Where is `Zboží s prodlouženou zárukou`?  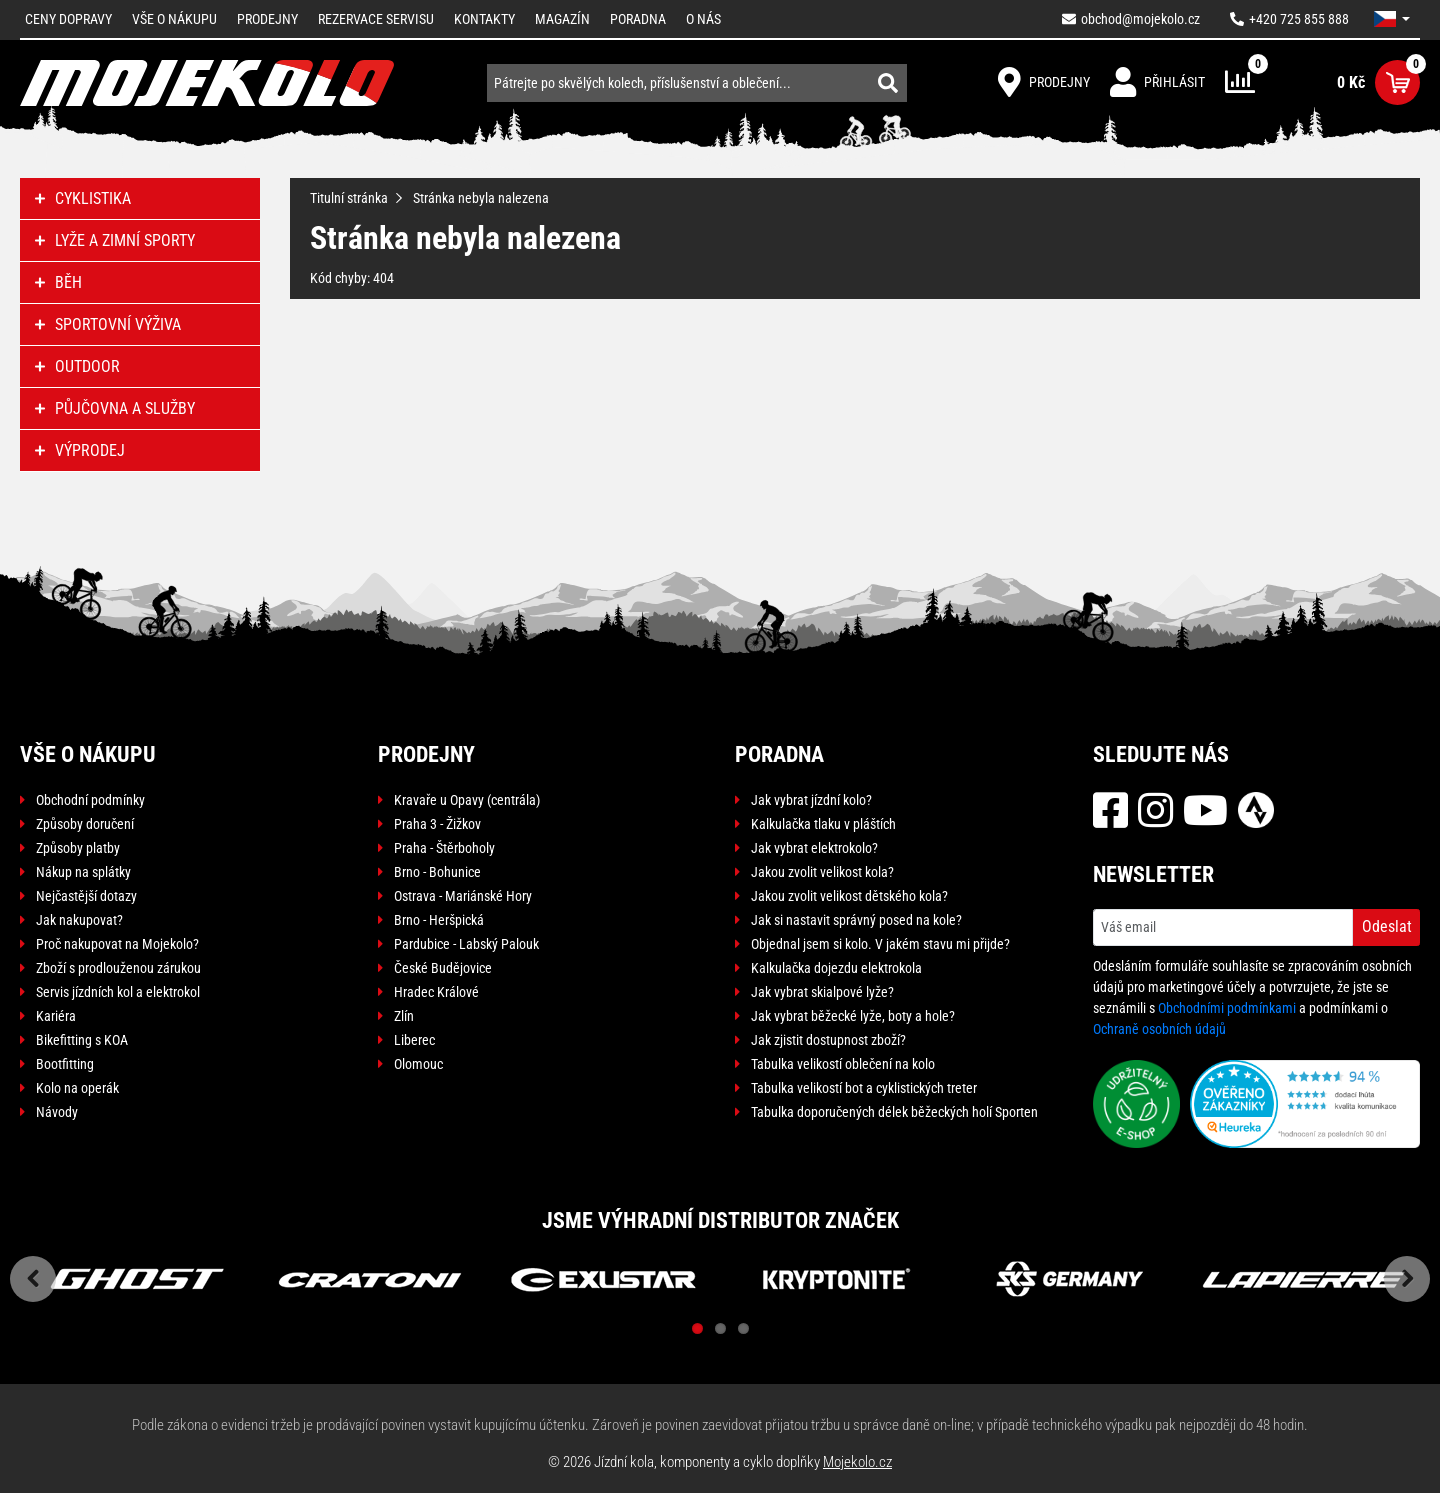 Zboží s prodlouženou zárukou is located at coordinates (118, 968).